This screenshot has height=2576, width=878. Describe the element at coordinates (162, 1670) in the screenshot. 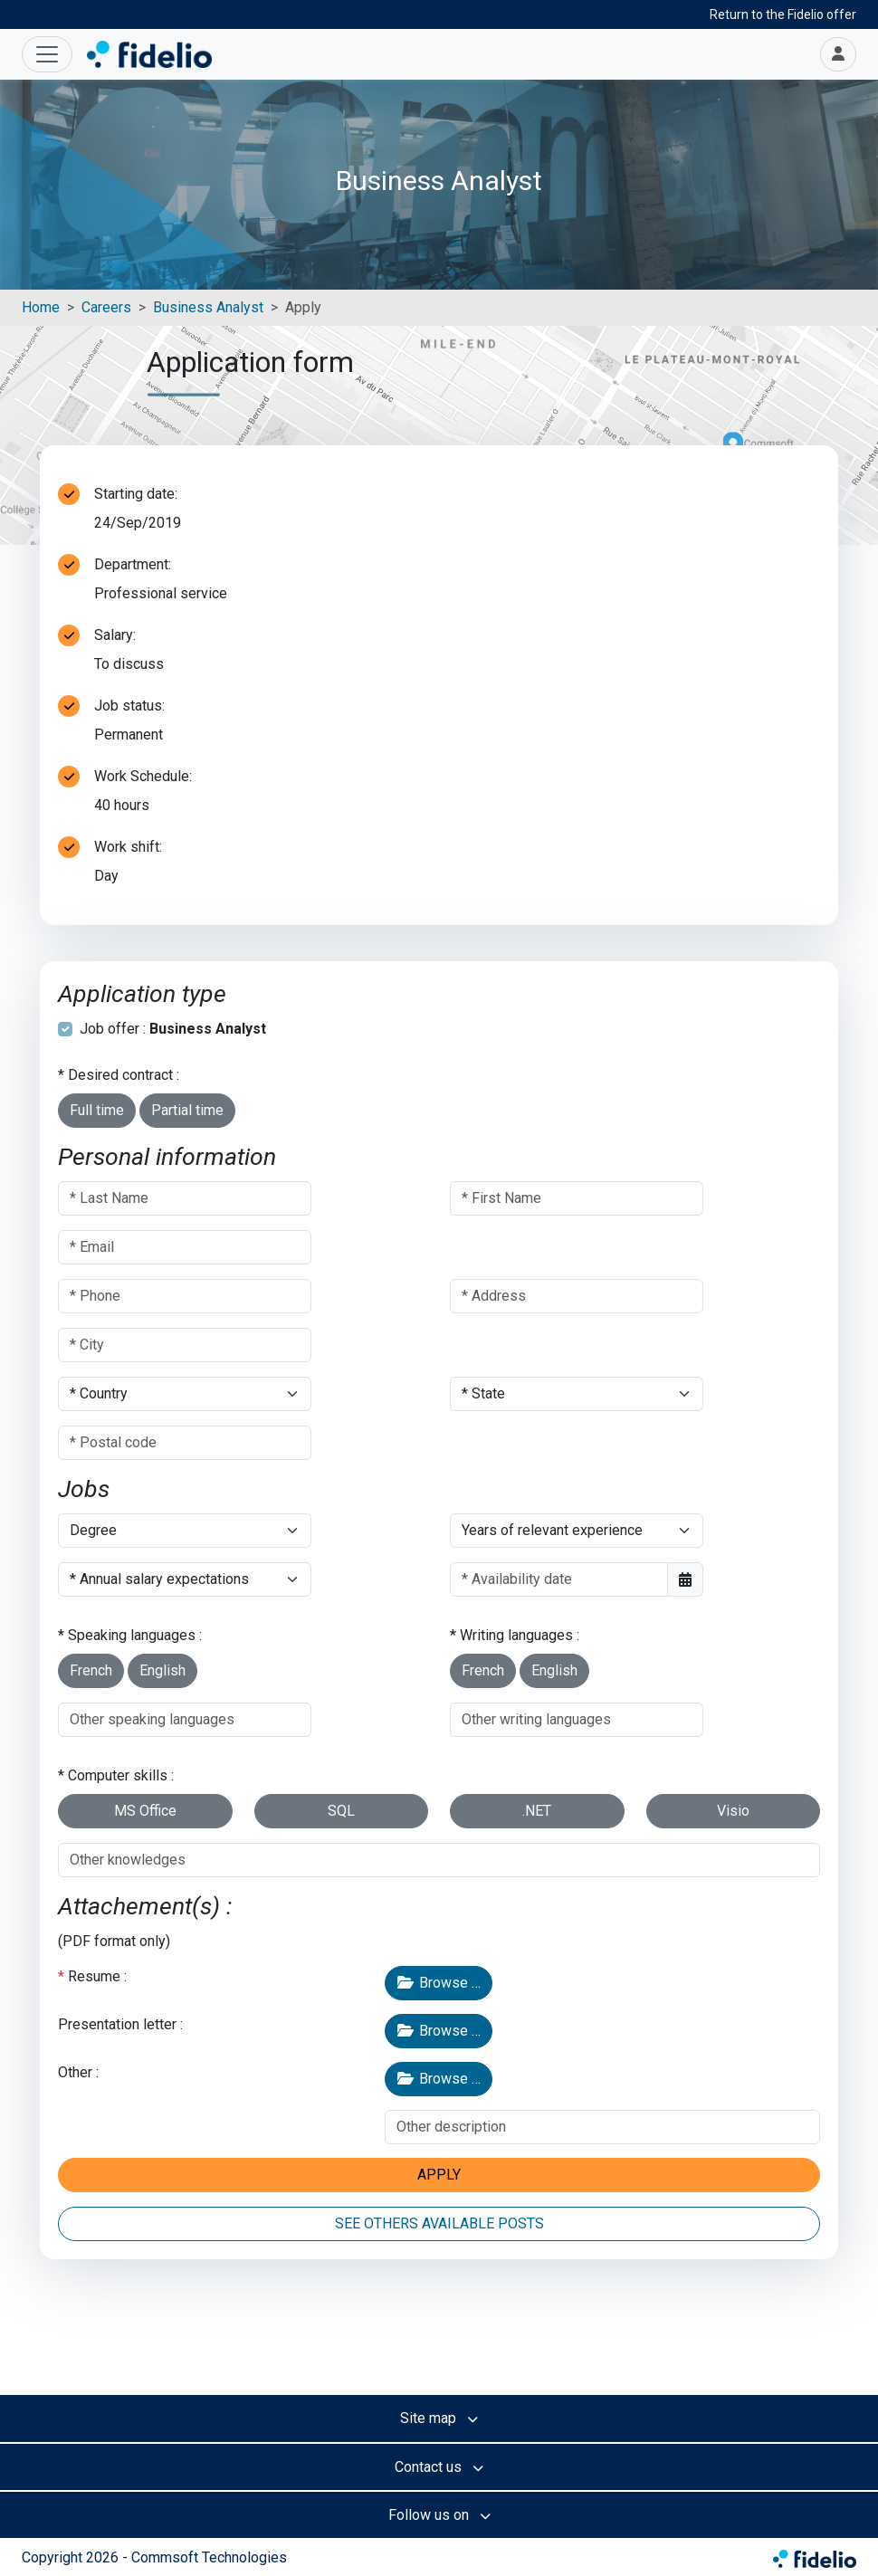

I see `English` at that location.